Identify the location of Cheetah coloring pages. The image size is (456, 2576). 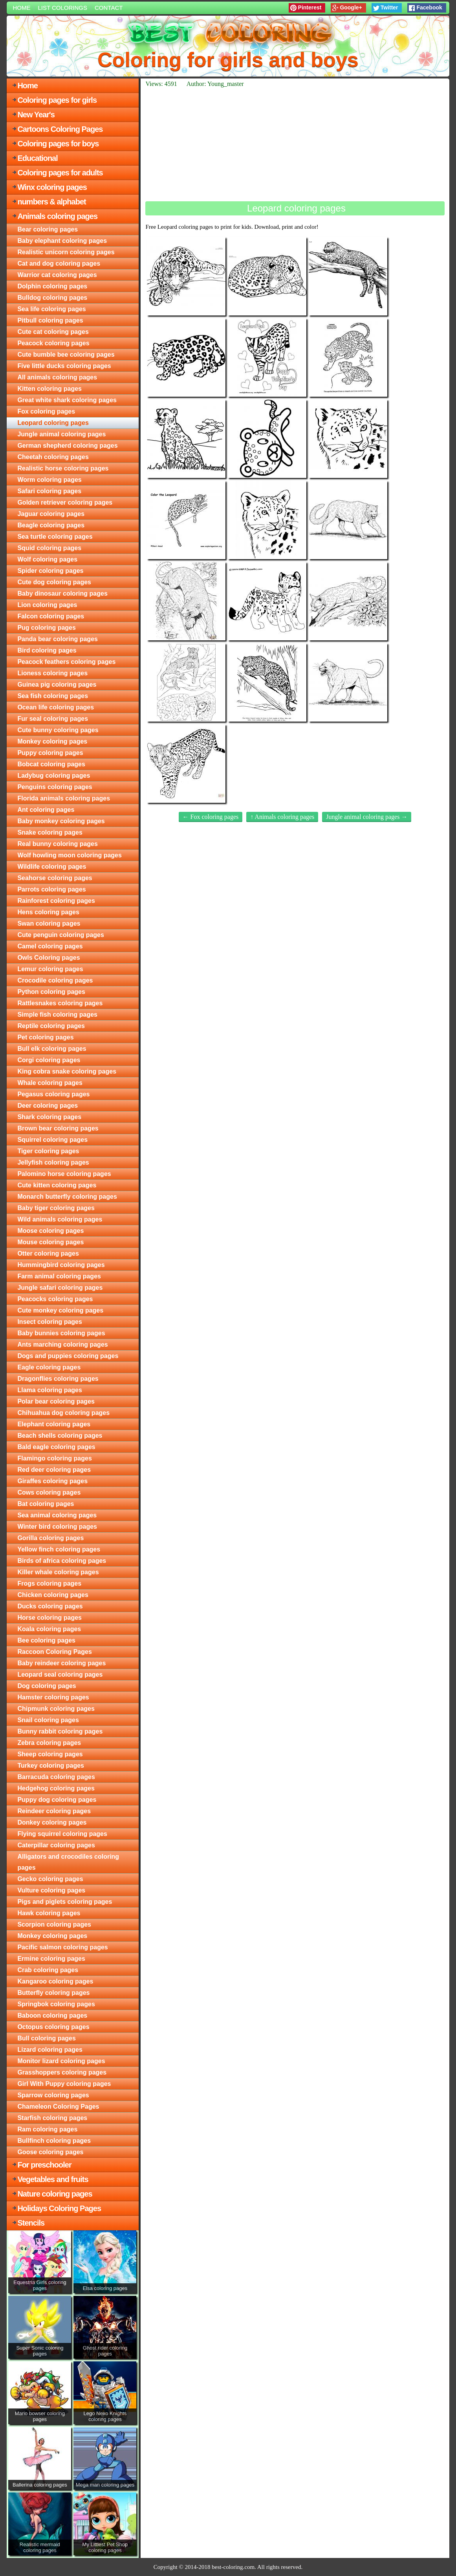
(52, 457).